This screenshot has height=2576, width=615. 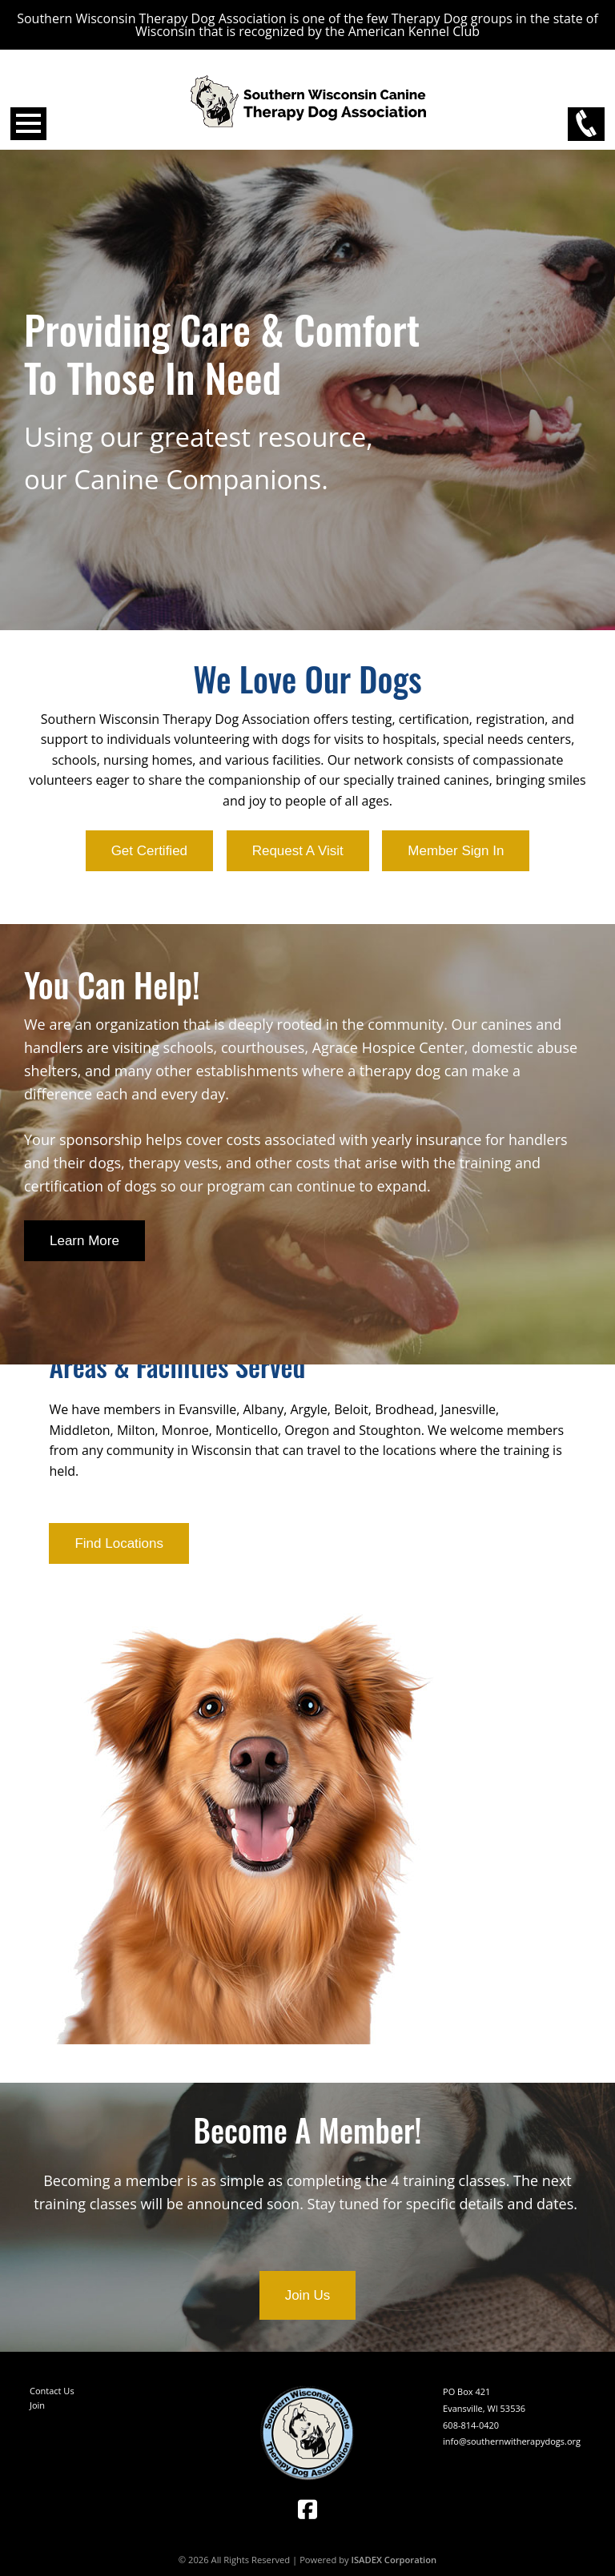 What do you see at coordinates (149, 850) in the screenshot?
I see `Get Certified` at bounding box center [149, 850].